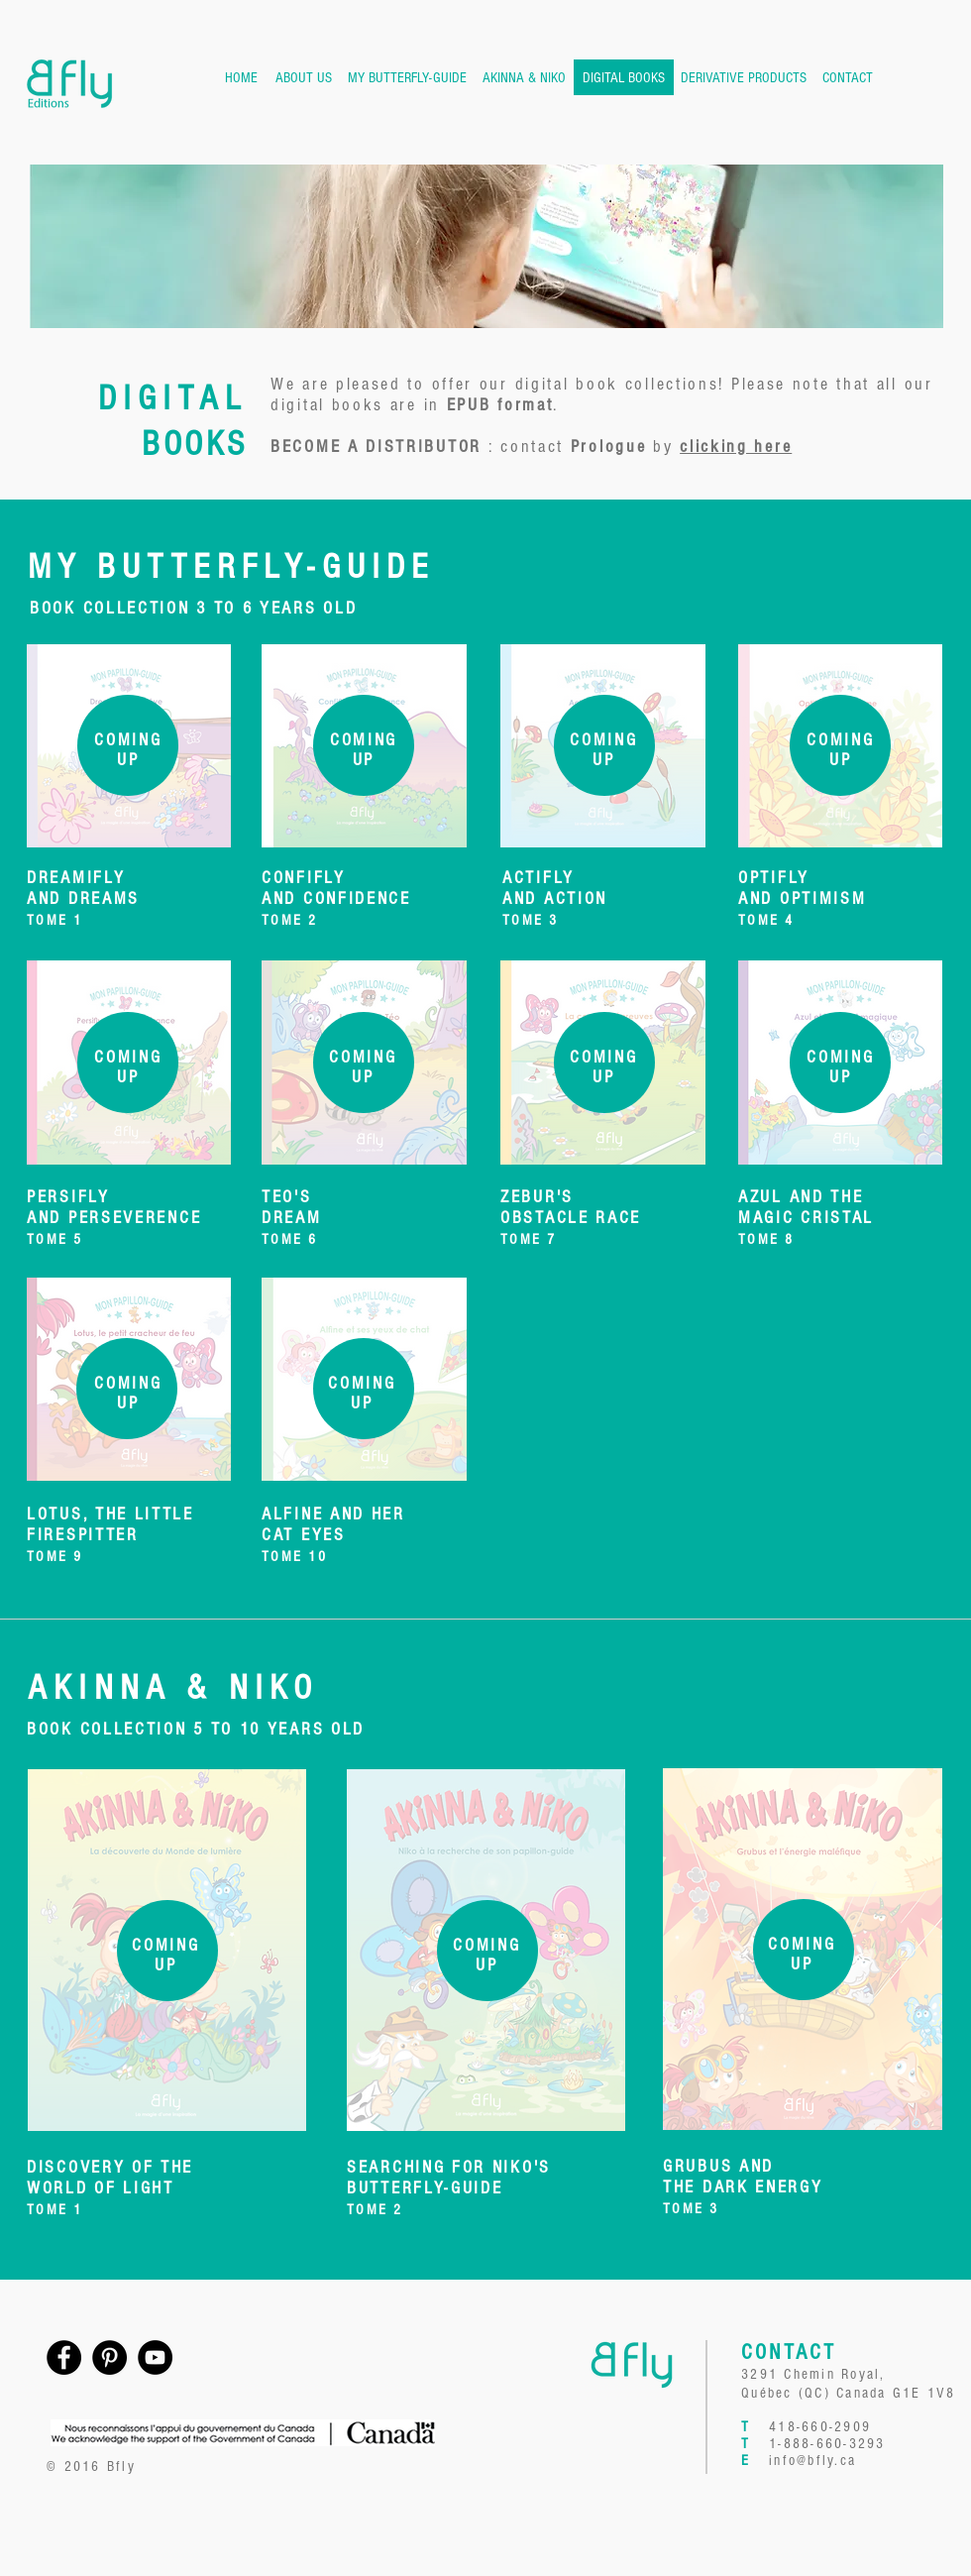 The width and height of the screenshot is (971, 2576). What do you see at coordinates (847, 77) in the screenshot?
I see `[CONTACT]` at bounding box center [847, 77].